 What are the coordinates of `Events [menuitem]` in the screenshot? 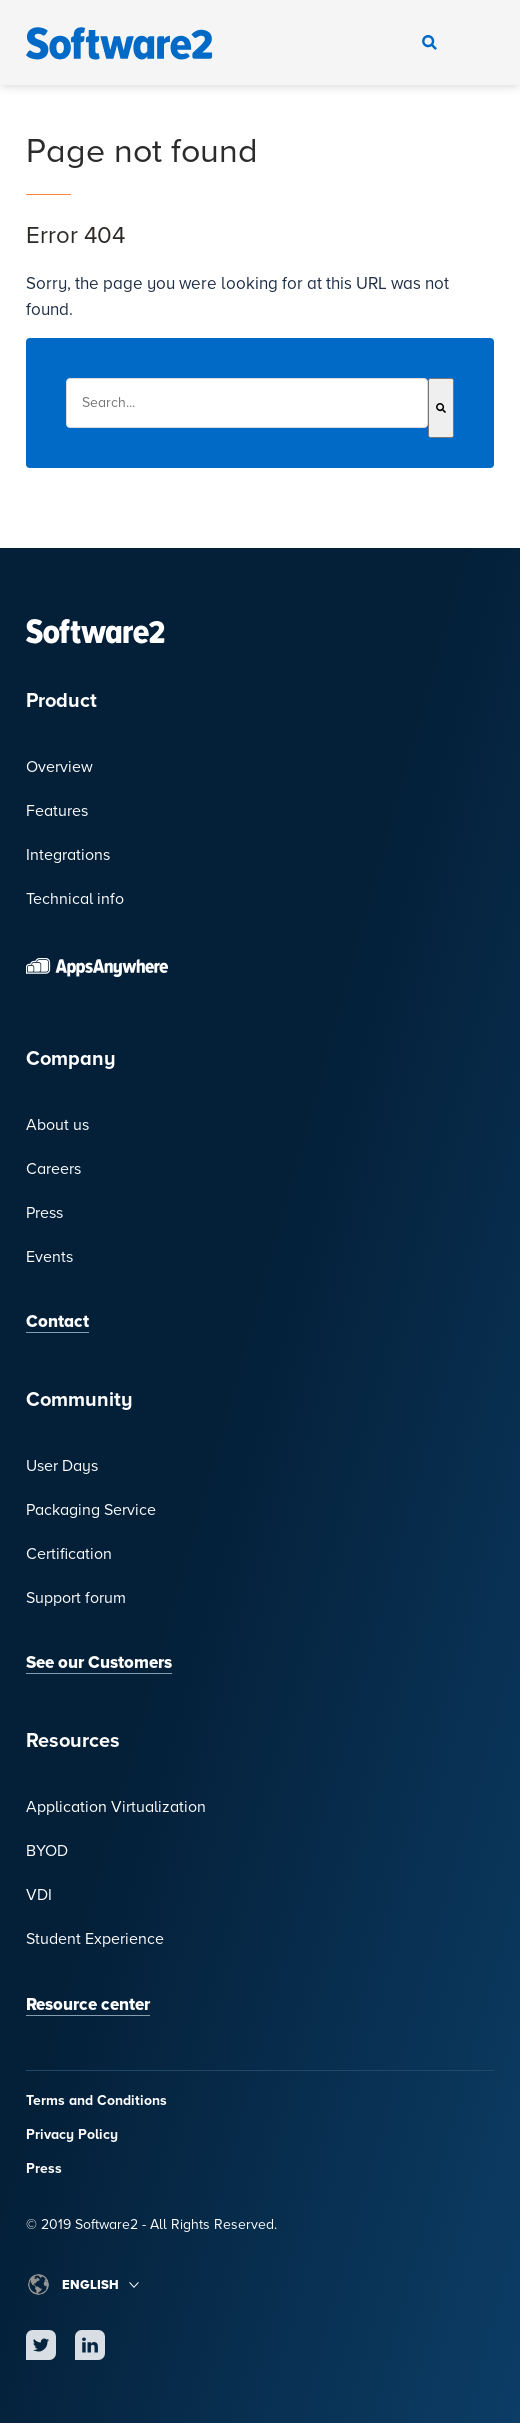 It's located at (49, 1257).